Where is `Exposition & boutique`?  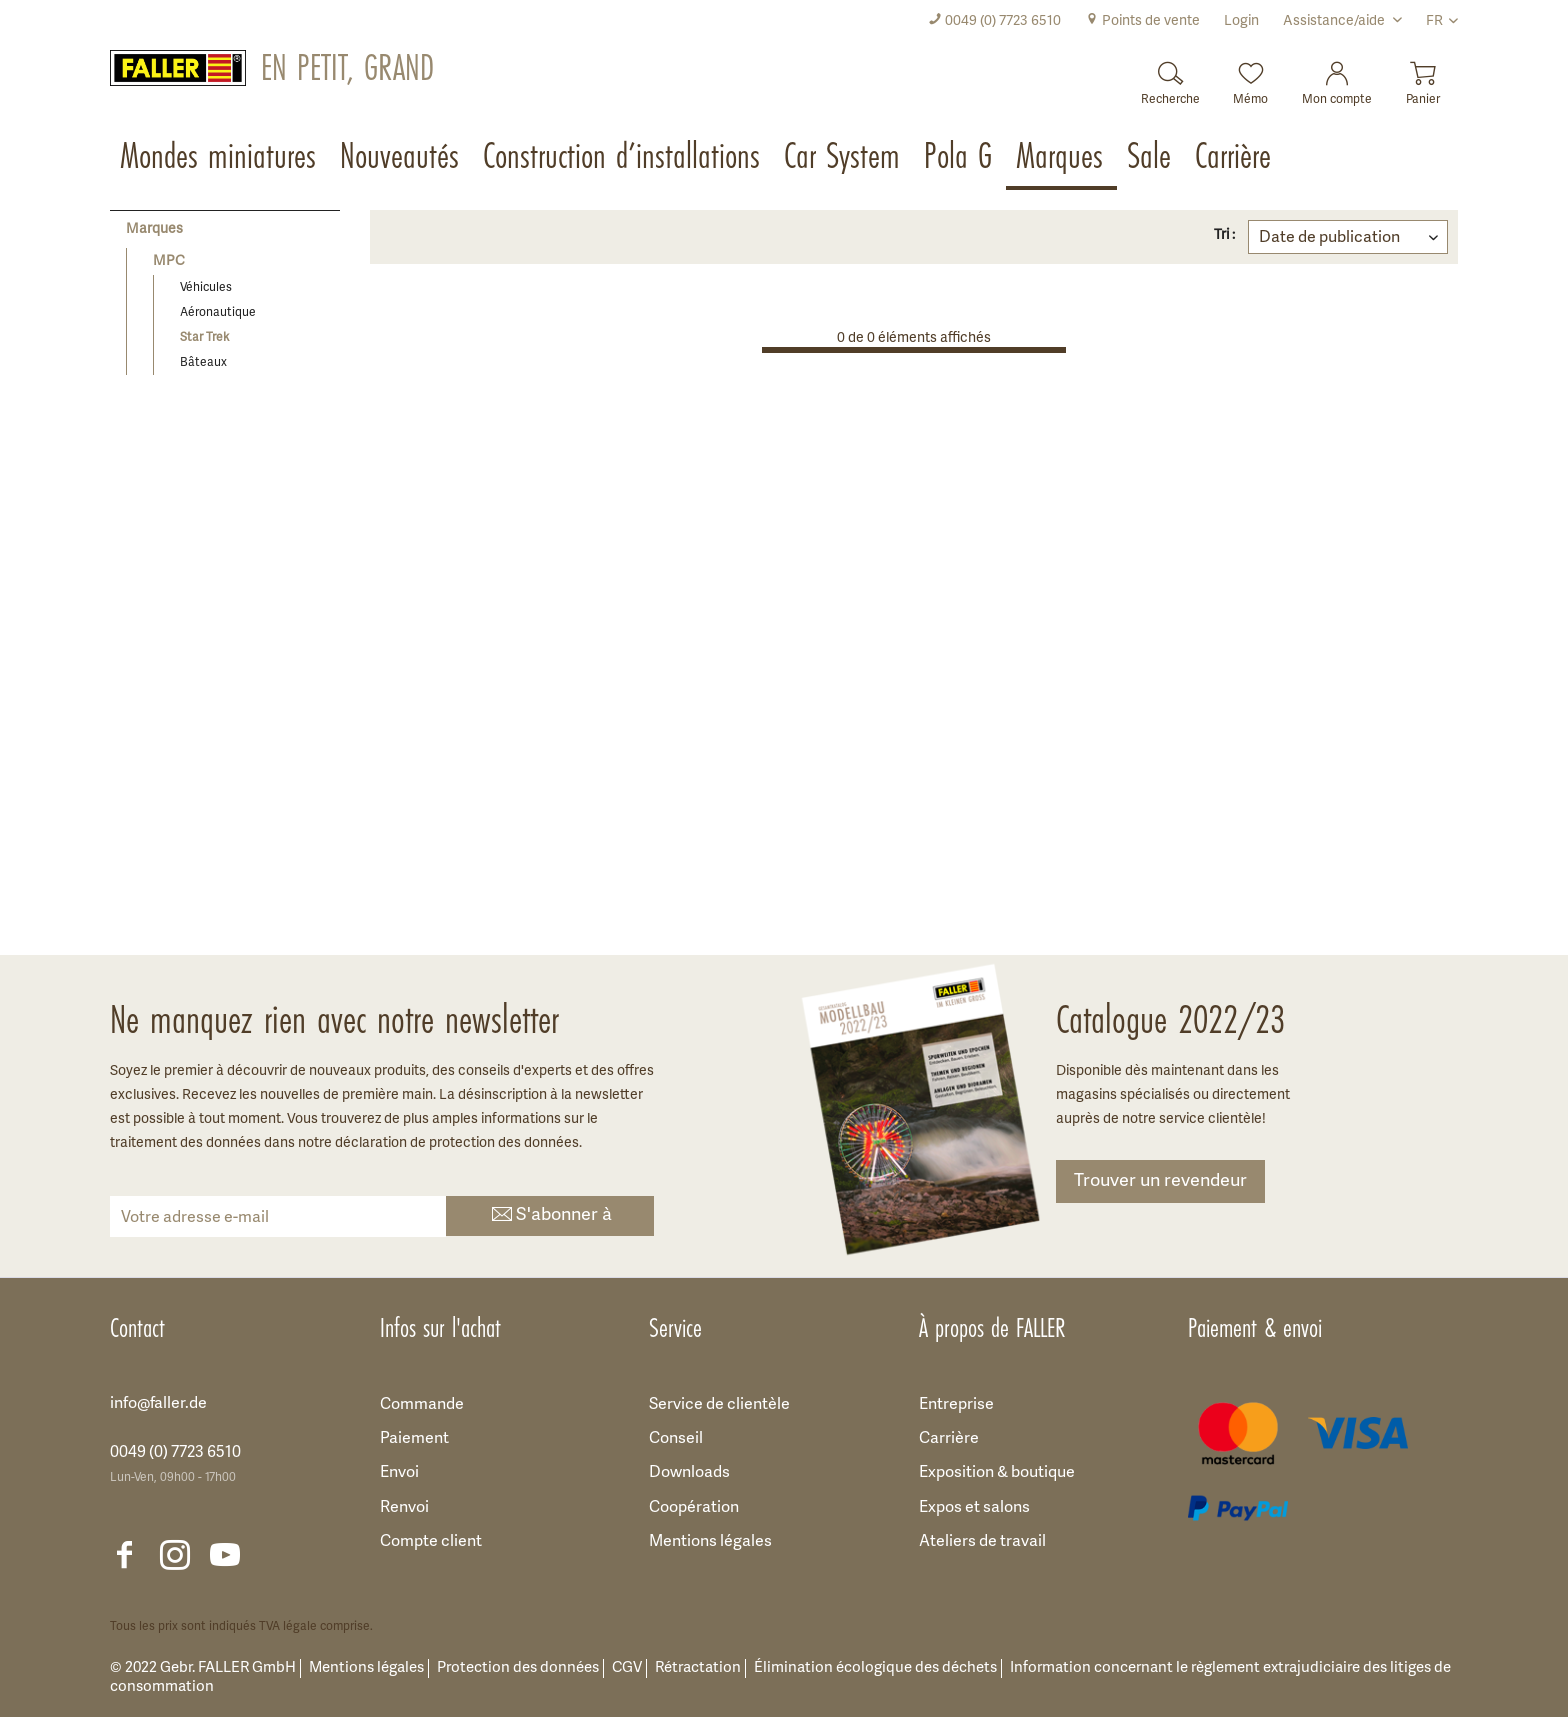
Exposition & boutique is located at coordinates (997, 1473).